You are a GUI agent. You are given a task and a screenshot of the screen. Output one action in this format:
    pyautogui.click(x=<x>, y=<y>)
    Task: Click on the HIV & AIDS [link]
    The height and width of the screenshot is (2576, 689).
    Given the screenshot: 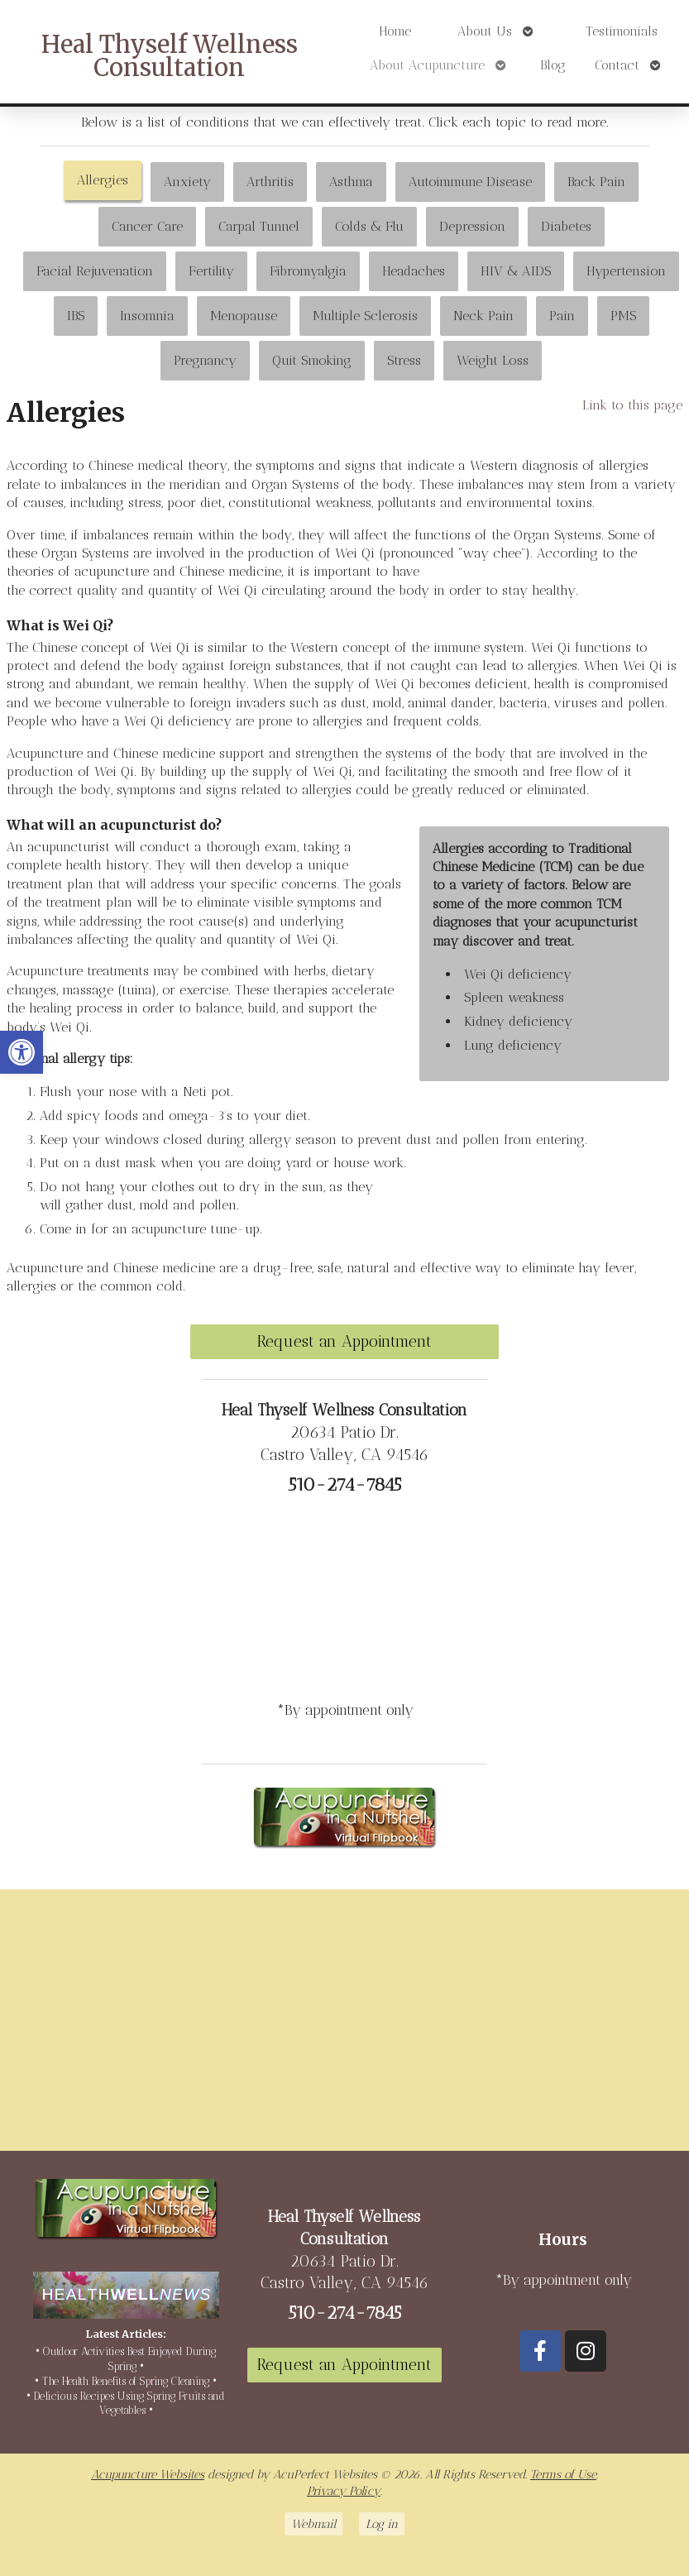 What is the action you would take?
    pyautogui.click(x=516, y=271)
    